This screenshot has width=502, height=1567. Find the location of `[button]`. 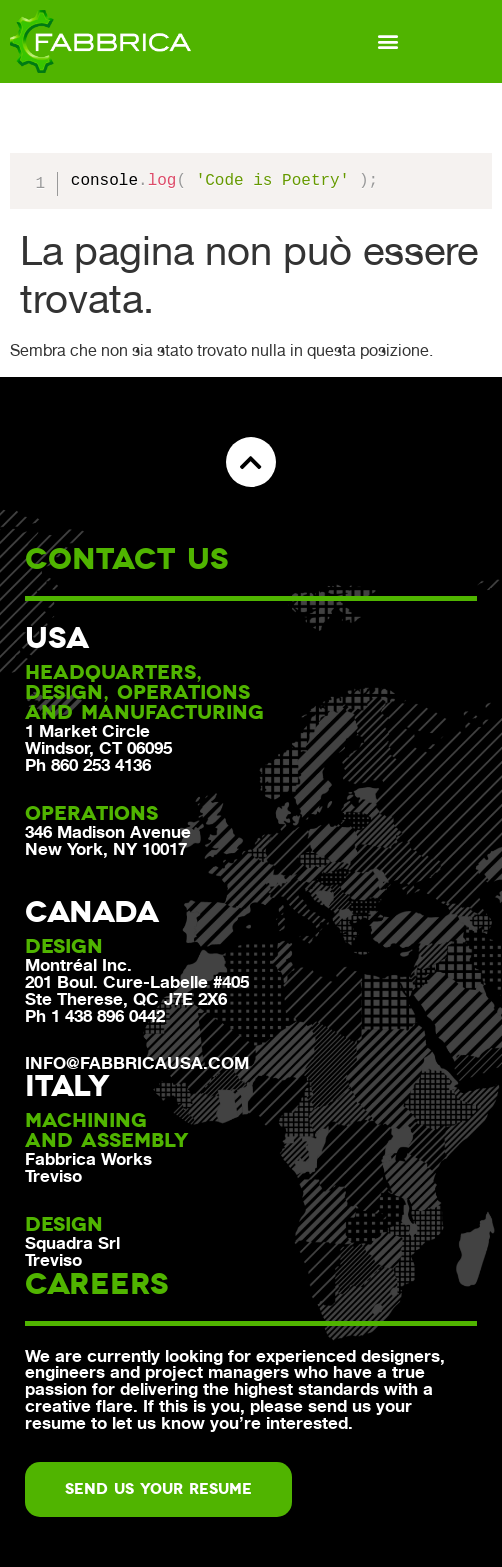

[button] is located at coordinates (388, 41).